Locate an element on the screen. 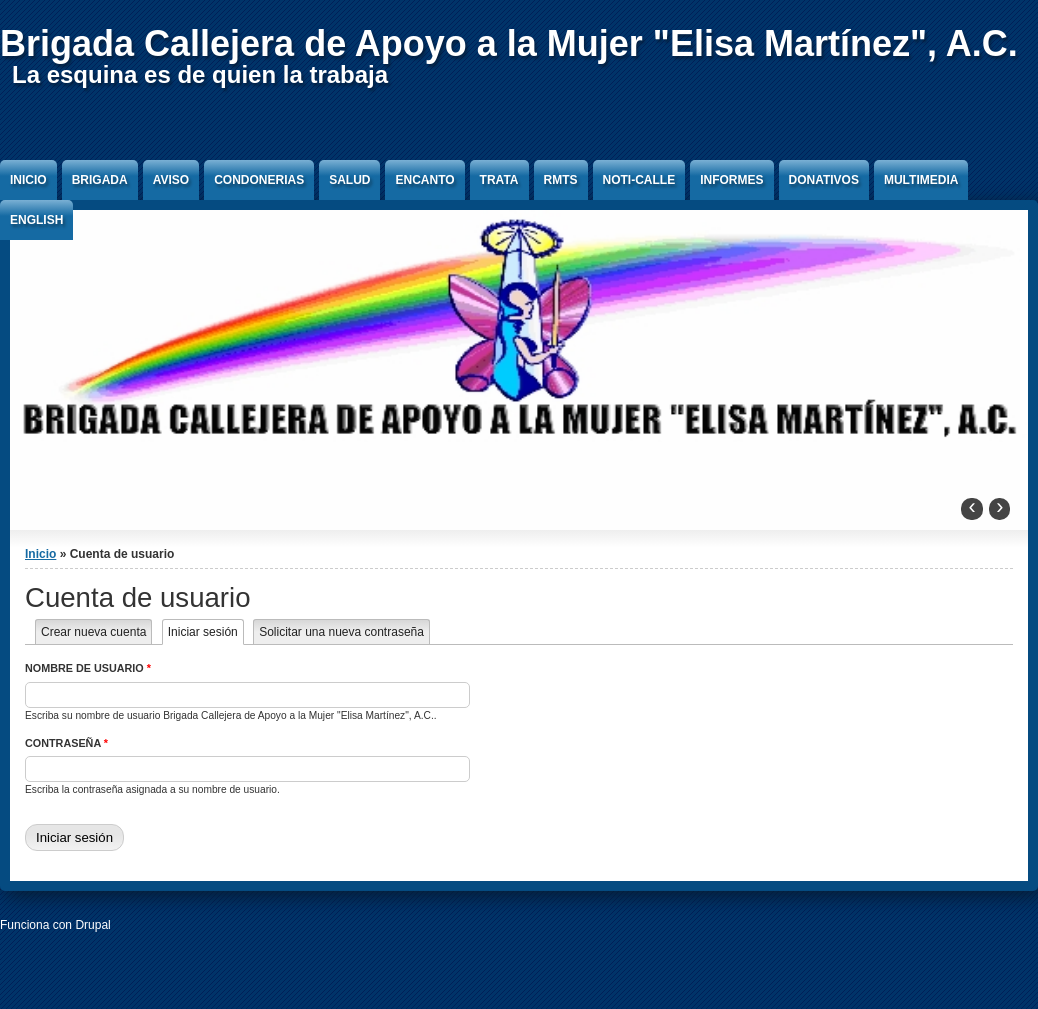 This screenshot has height=1009, width=1038. Condonerias is located at coordinates (259, 180).